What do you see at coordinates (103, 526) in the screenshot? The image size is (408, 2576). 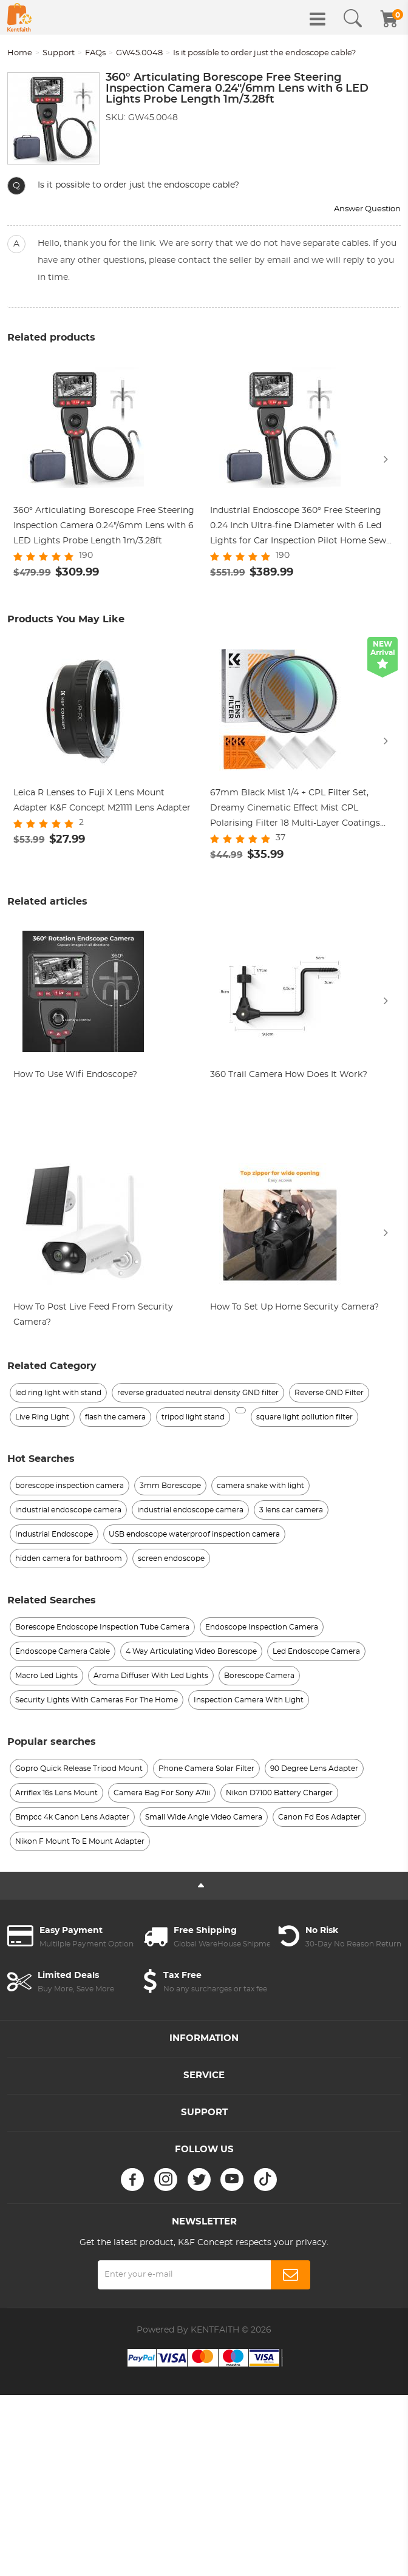 I see `360° Articulating Borescope Free Steering Inspection Camera 0.24"/6mm Lens with 6 LED Lights Probe Length 1m/3.28ft` at bounding box center [103, 526].